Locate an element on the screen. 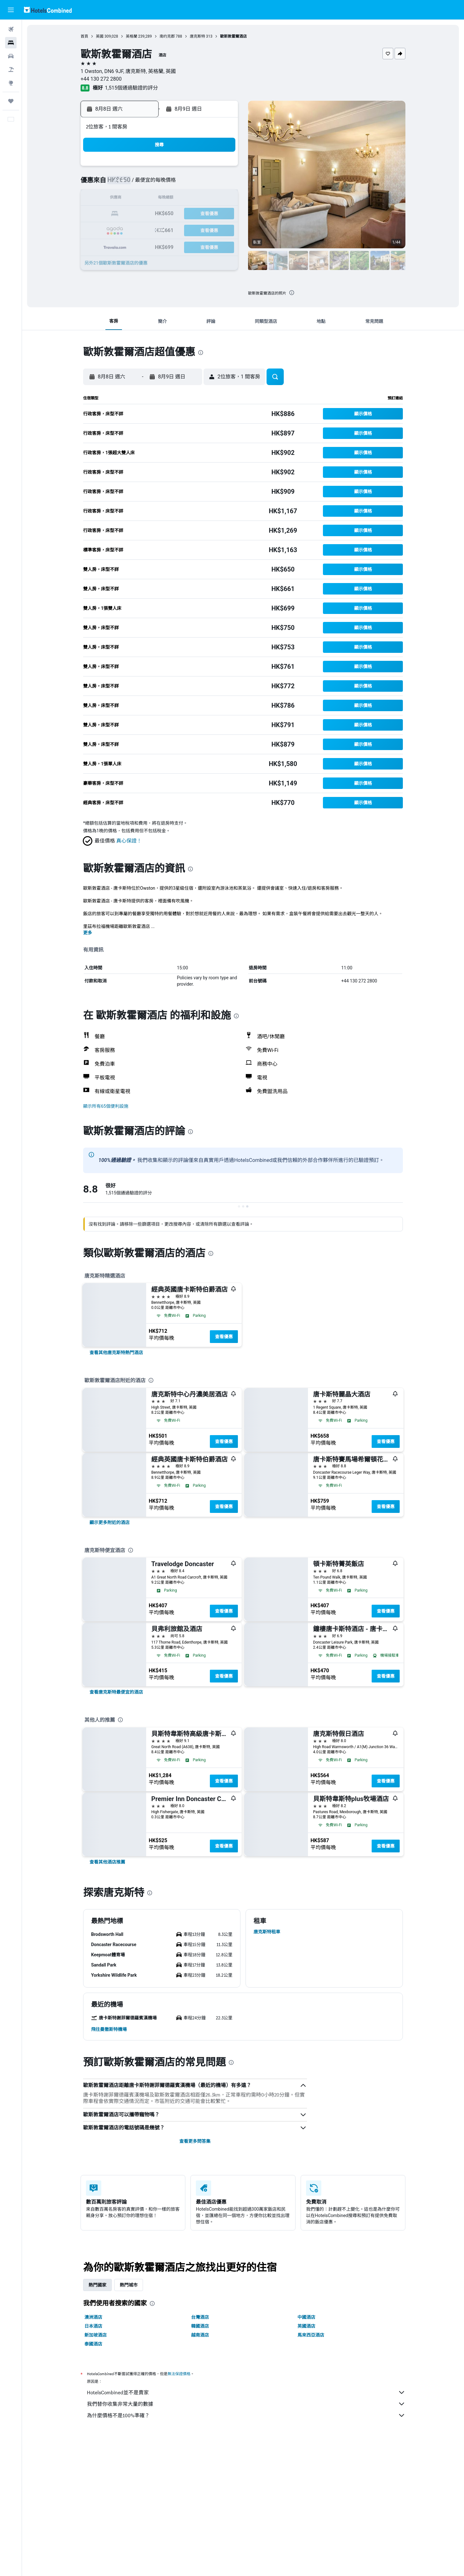  15 [button] is located at coordinates (221, 199).